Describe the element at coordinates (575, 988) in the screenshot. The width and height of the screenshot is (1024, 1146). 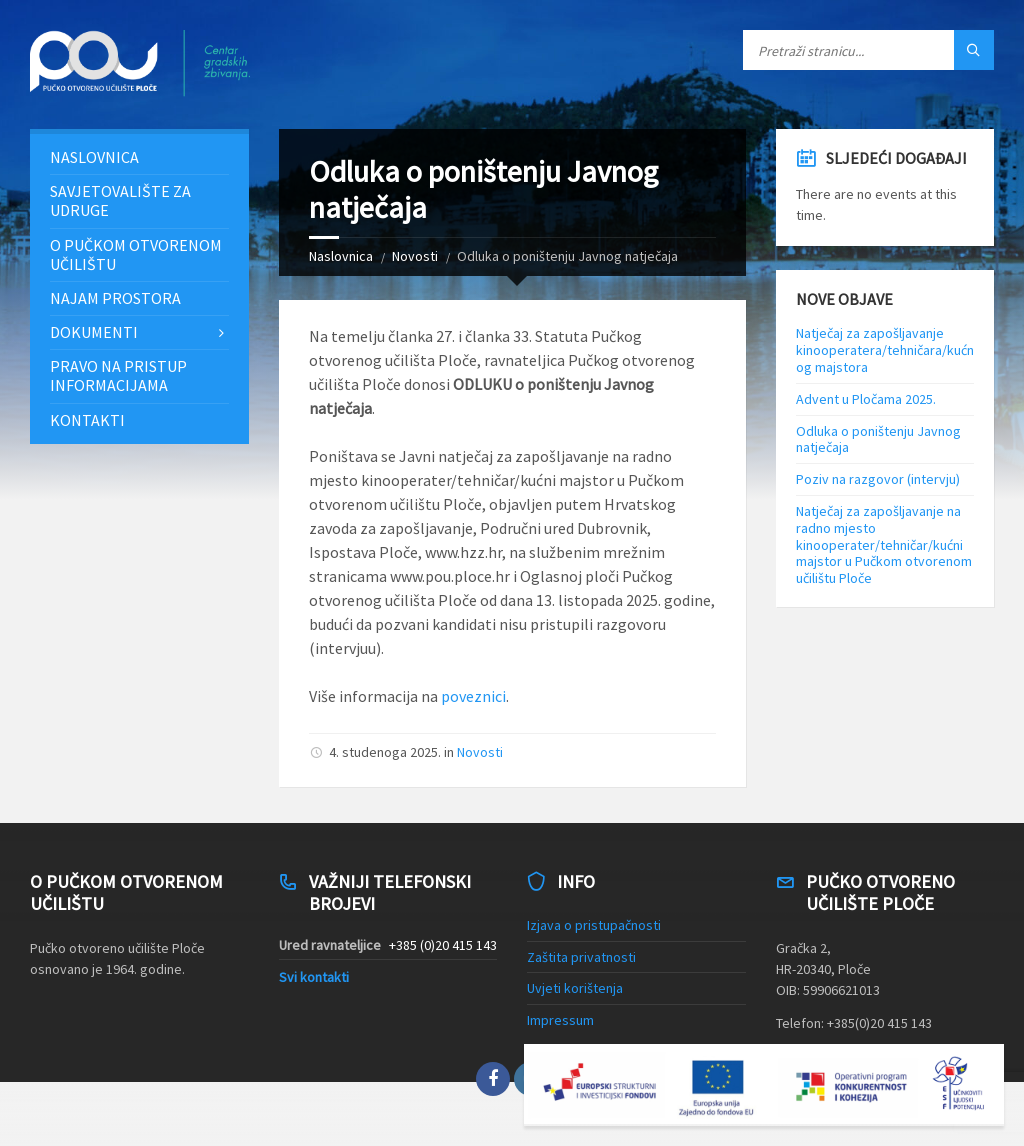
I see `Uvjeti korištenja` at that location.